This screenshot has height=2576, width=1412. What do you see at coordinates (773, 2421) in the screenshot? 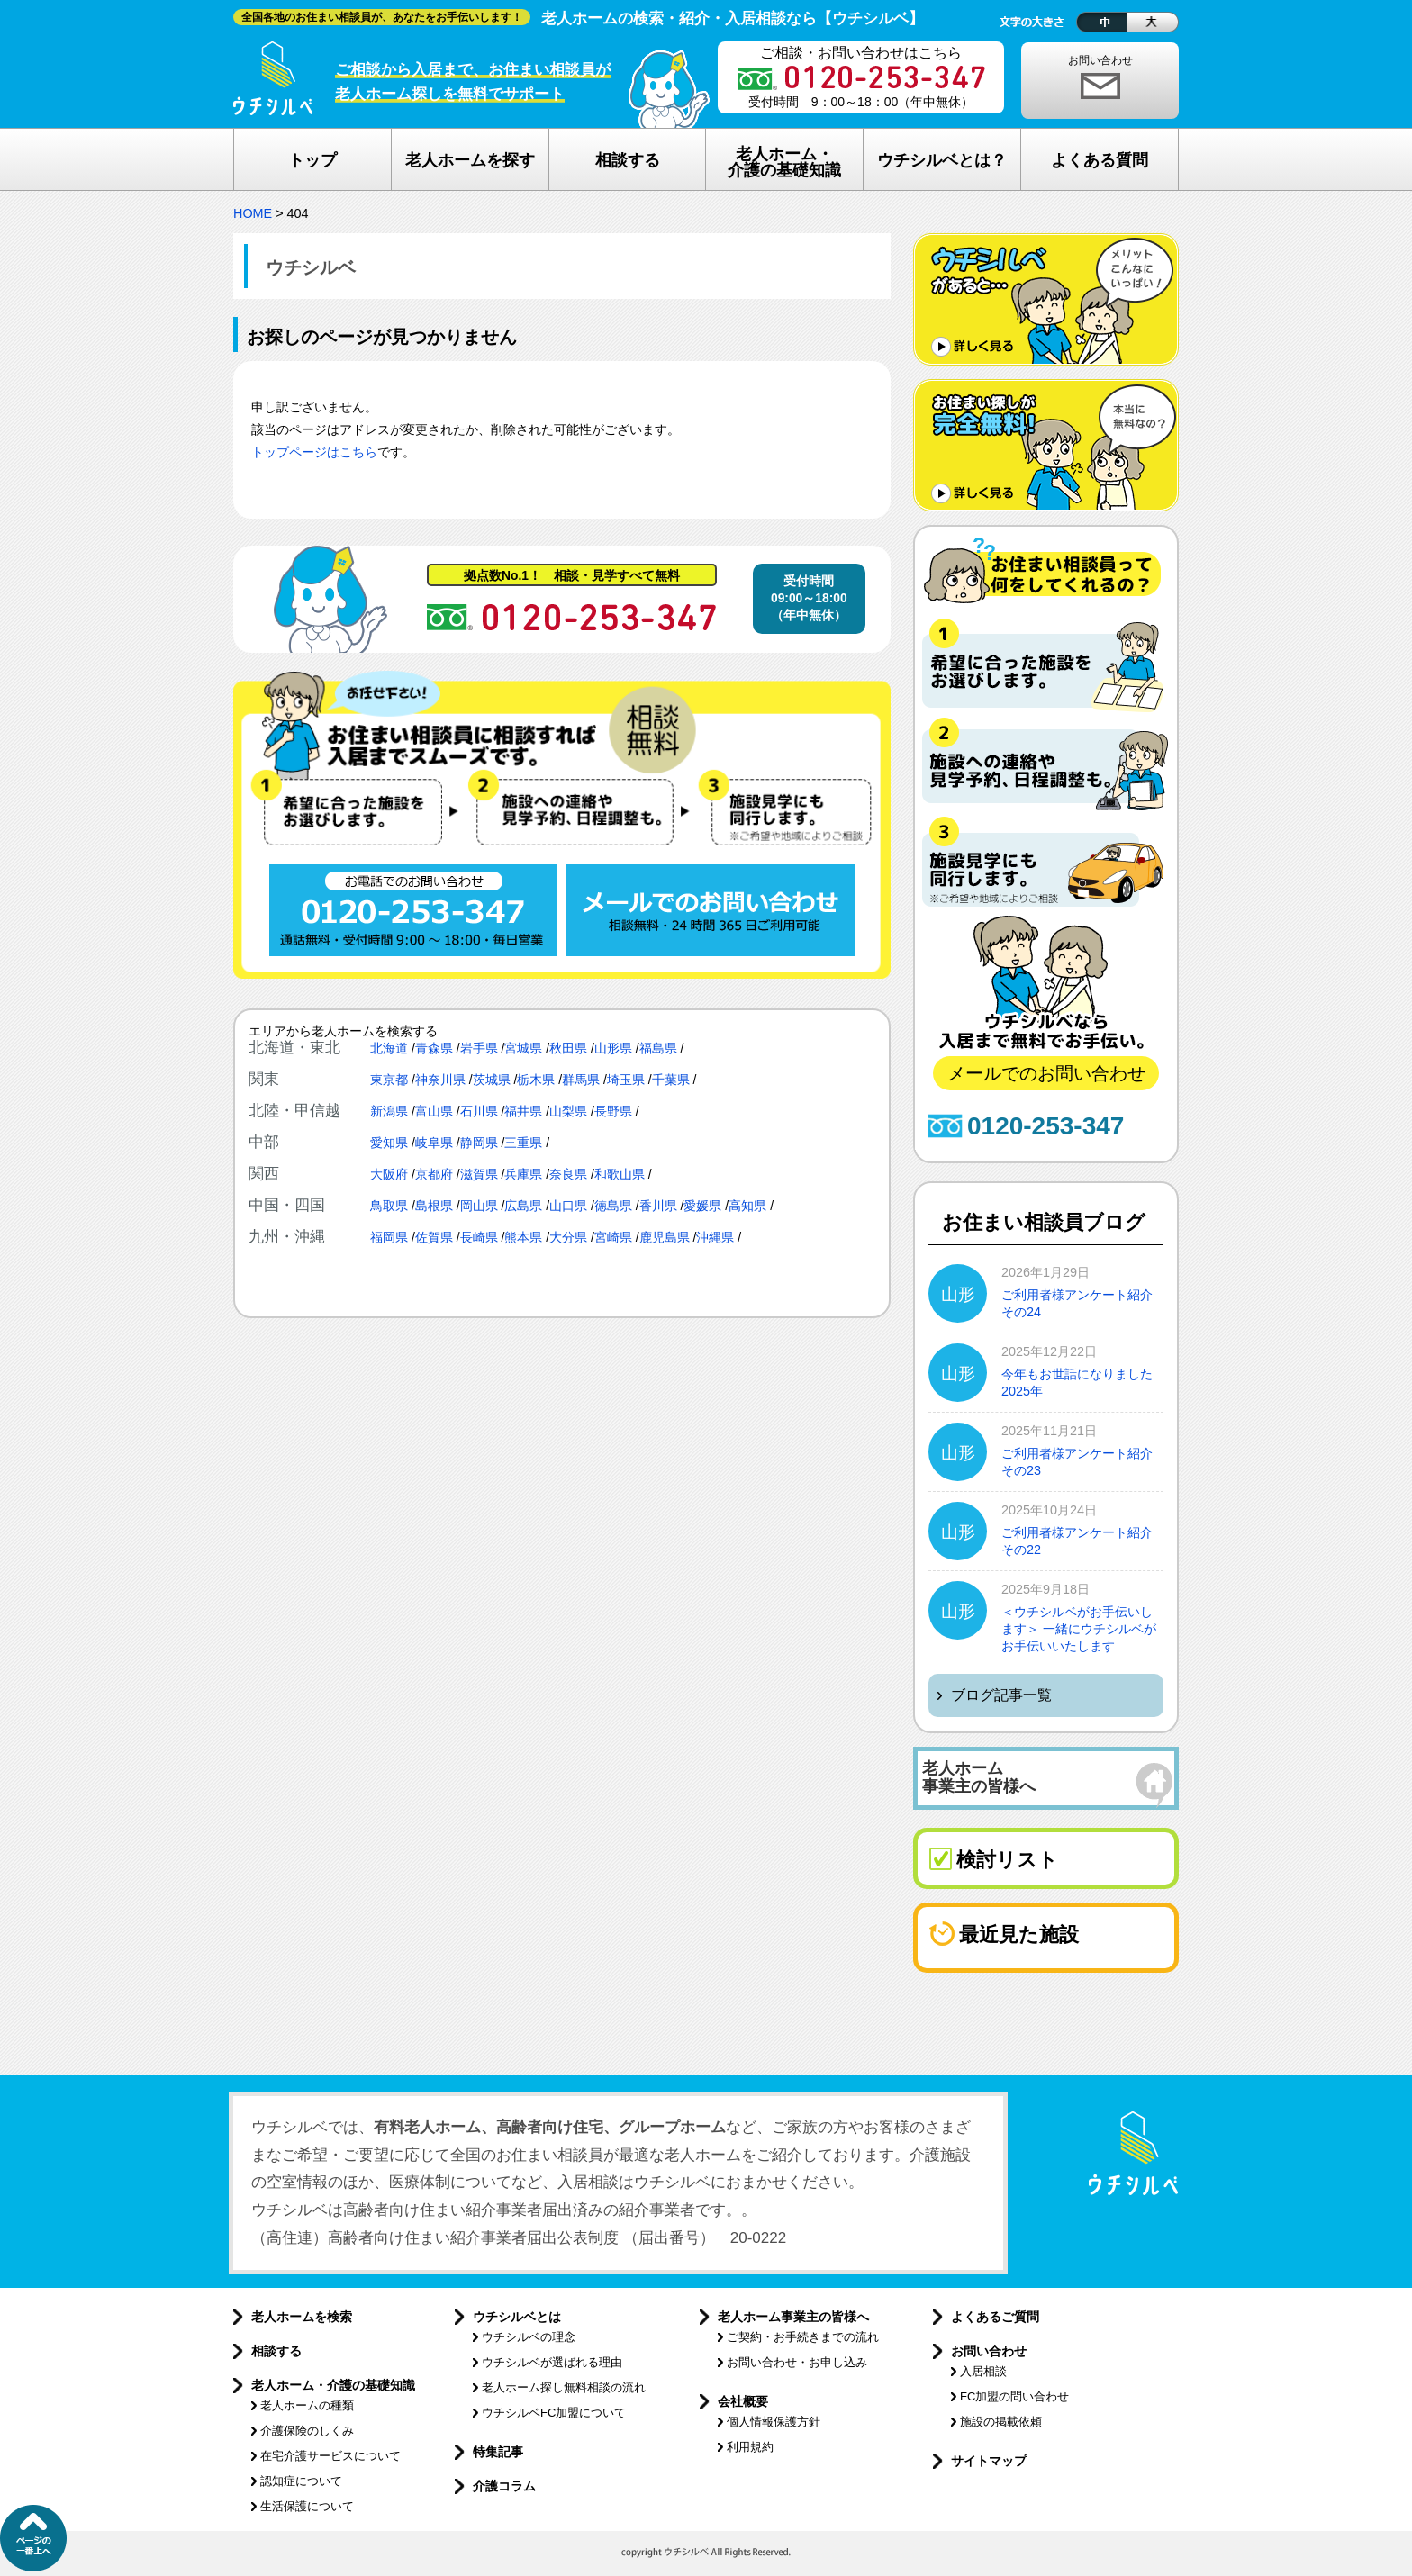
I see `個人情報保護方針` at bounding box center [773, 2421].